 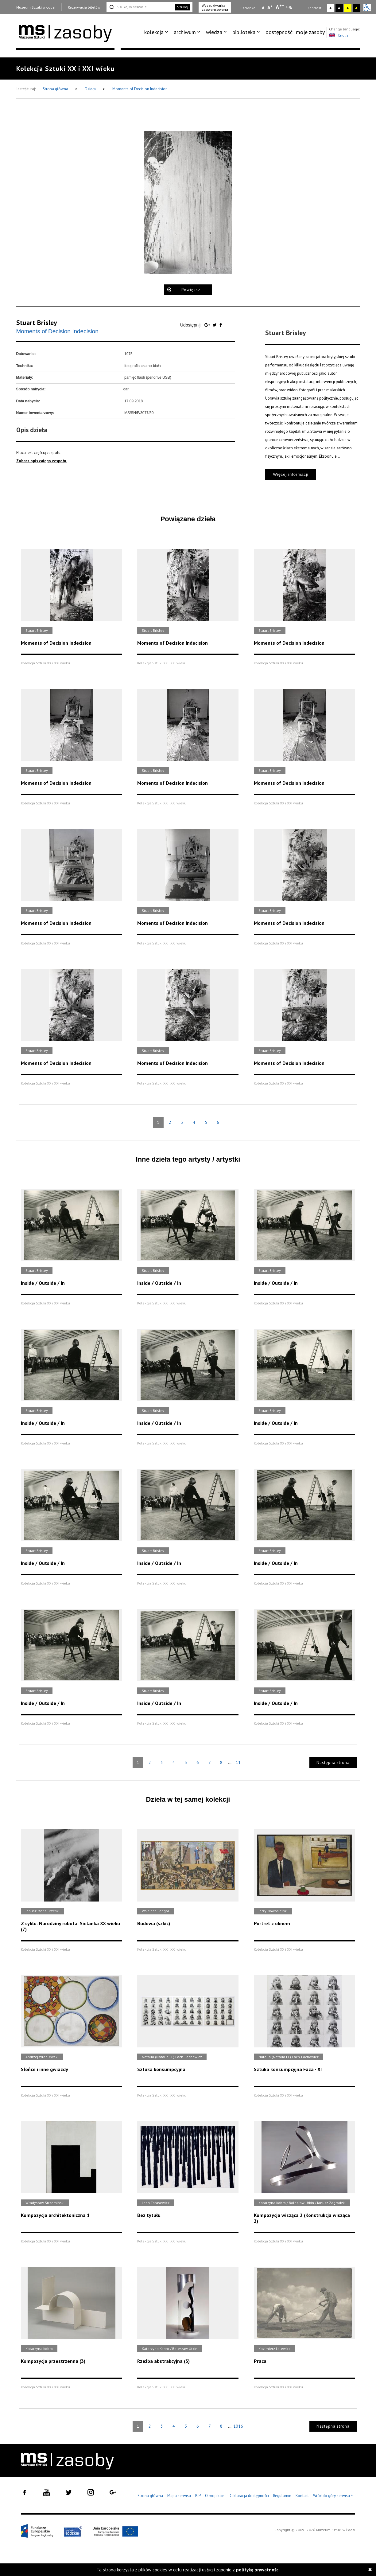 I want to click on A [Wybierz kontrast strony standardowy], so click(x=330, y=8).